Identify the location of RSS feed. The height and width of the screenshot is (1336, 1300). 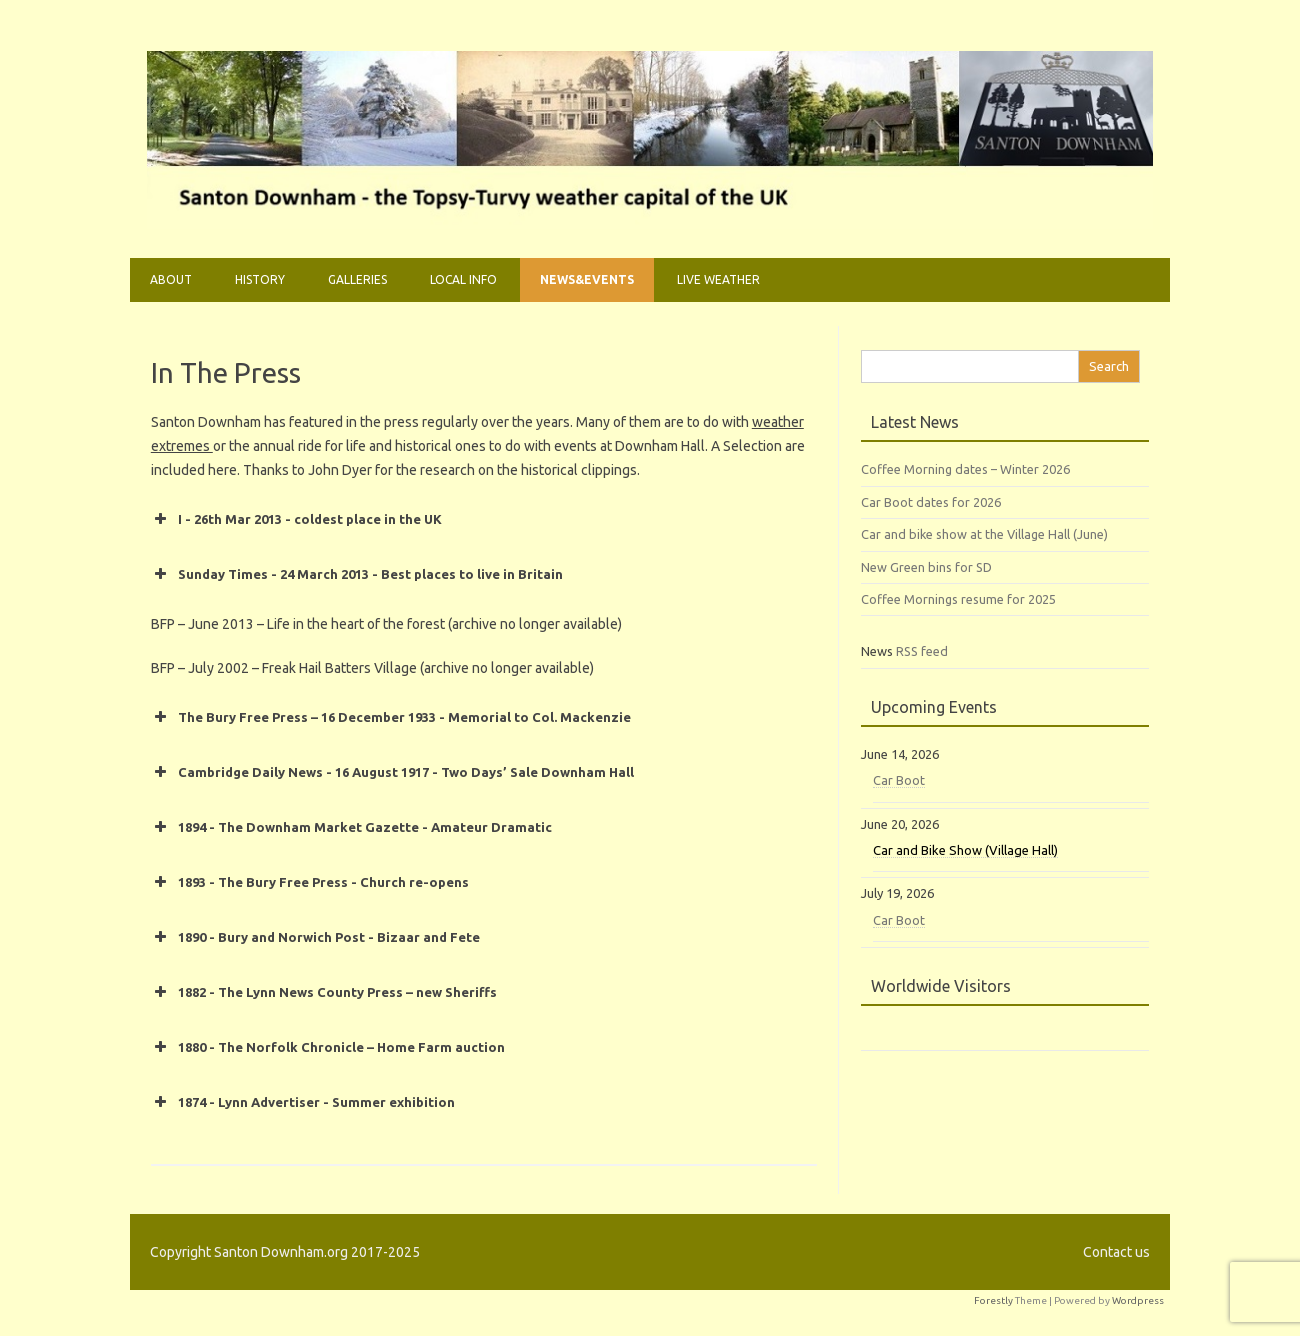
(922, 651).